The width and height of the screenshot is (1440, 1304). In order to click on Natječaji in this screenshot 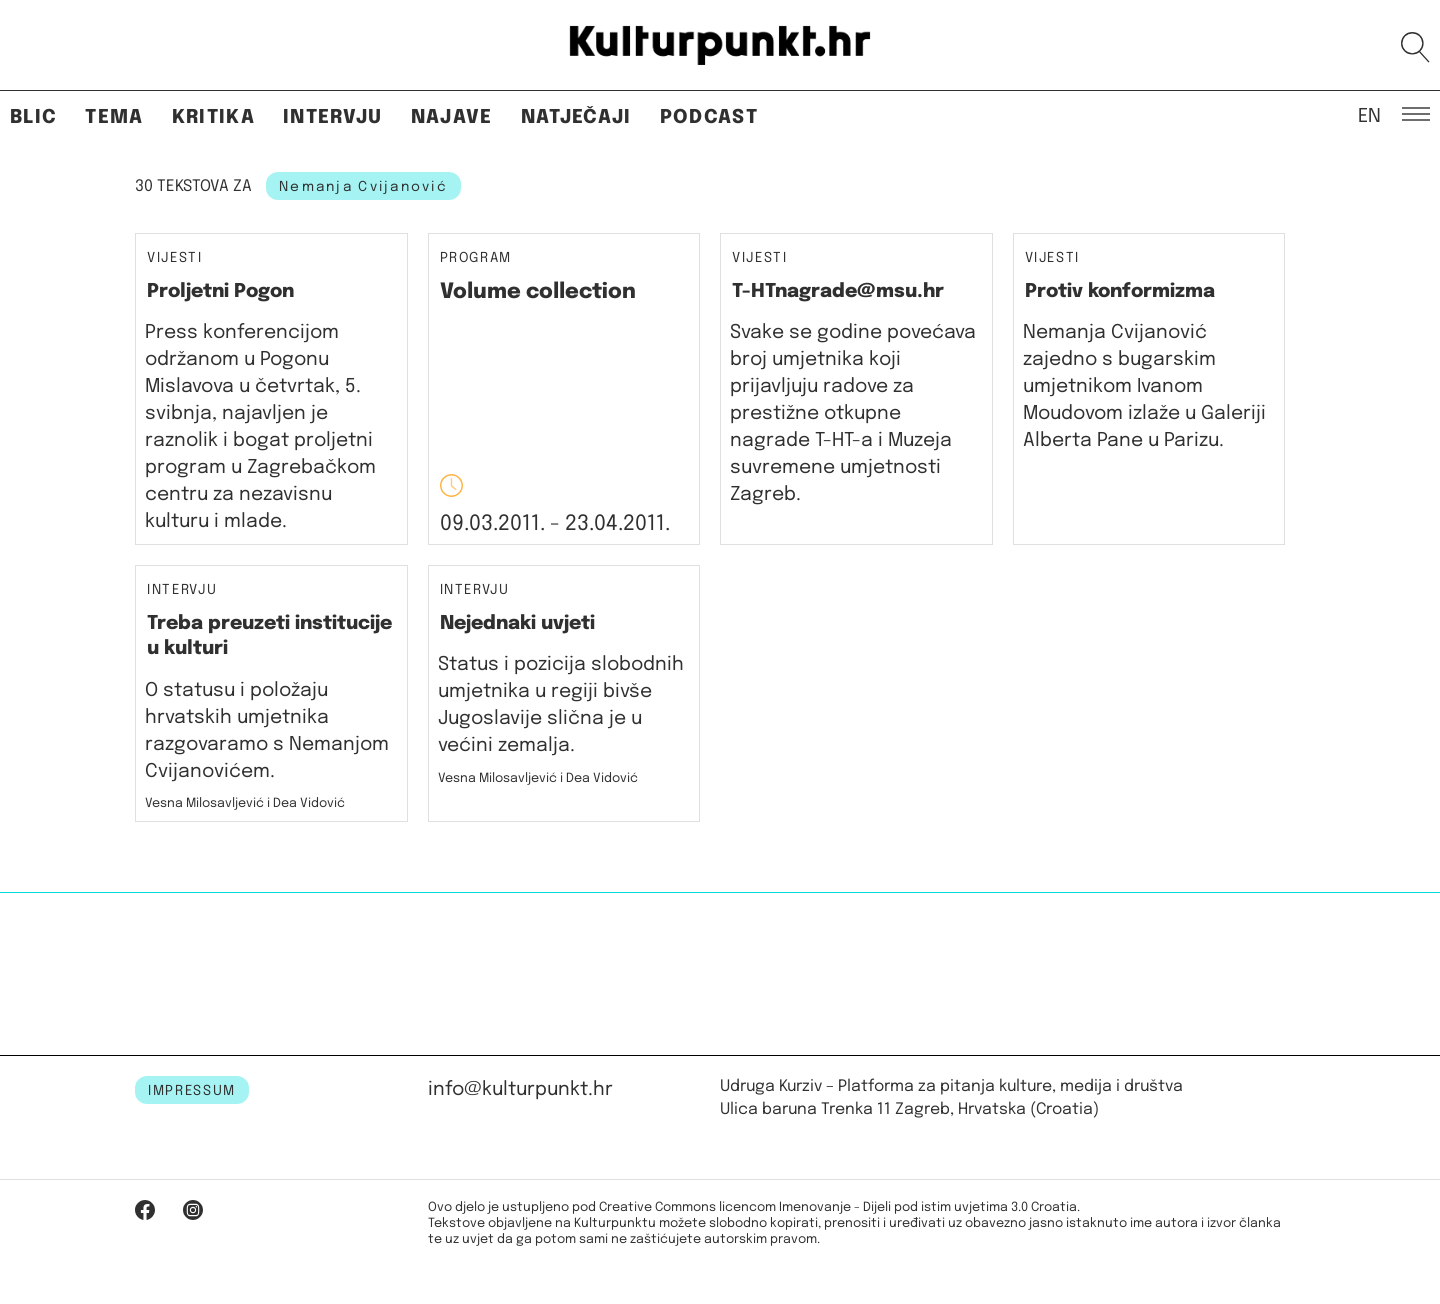, I will do `click(576, 117)`.